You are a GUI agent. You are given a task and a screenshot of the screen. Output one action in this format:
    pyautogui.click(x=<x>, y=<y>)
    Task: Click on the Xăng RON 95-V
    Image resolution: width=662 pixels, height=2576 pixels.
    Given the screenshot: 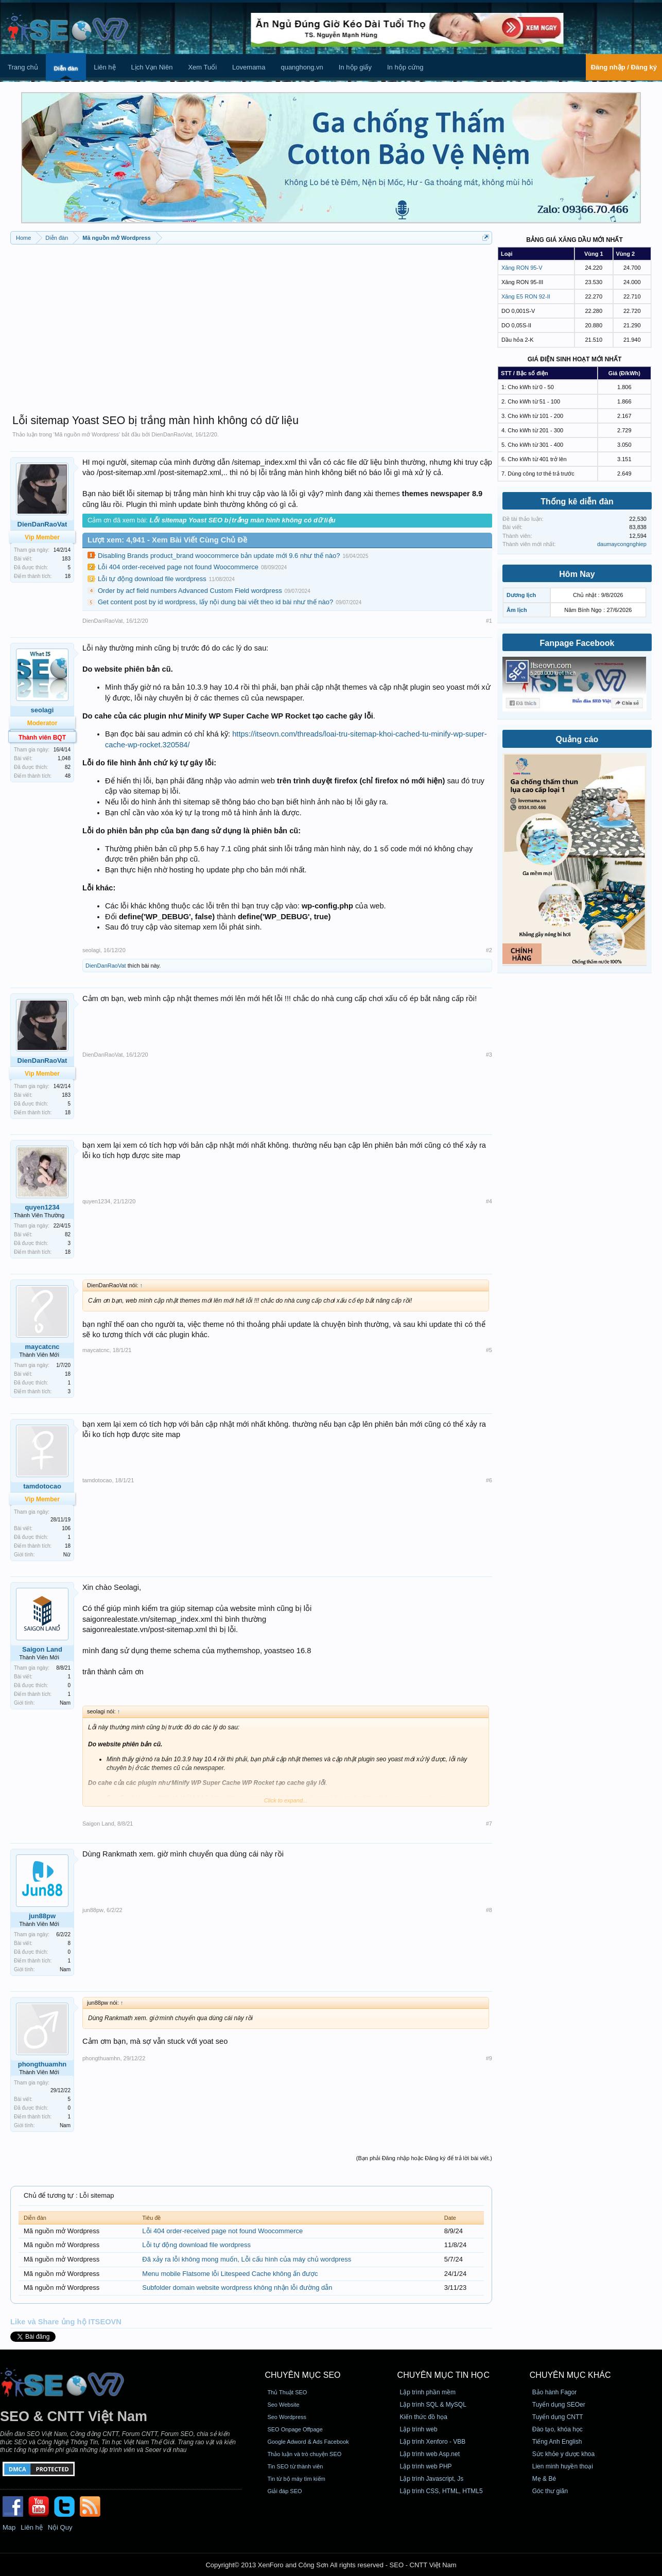 What is the action you would take?
    pyautogui.click(x=521, y=268)
    